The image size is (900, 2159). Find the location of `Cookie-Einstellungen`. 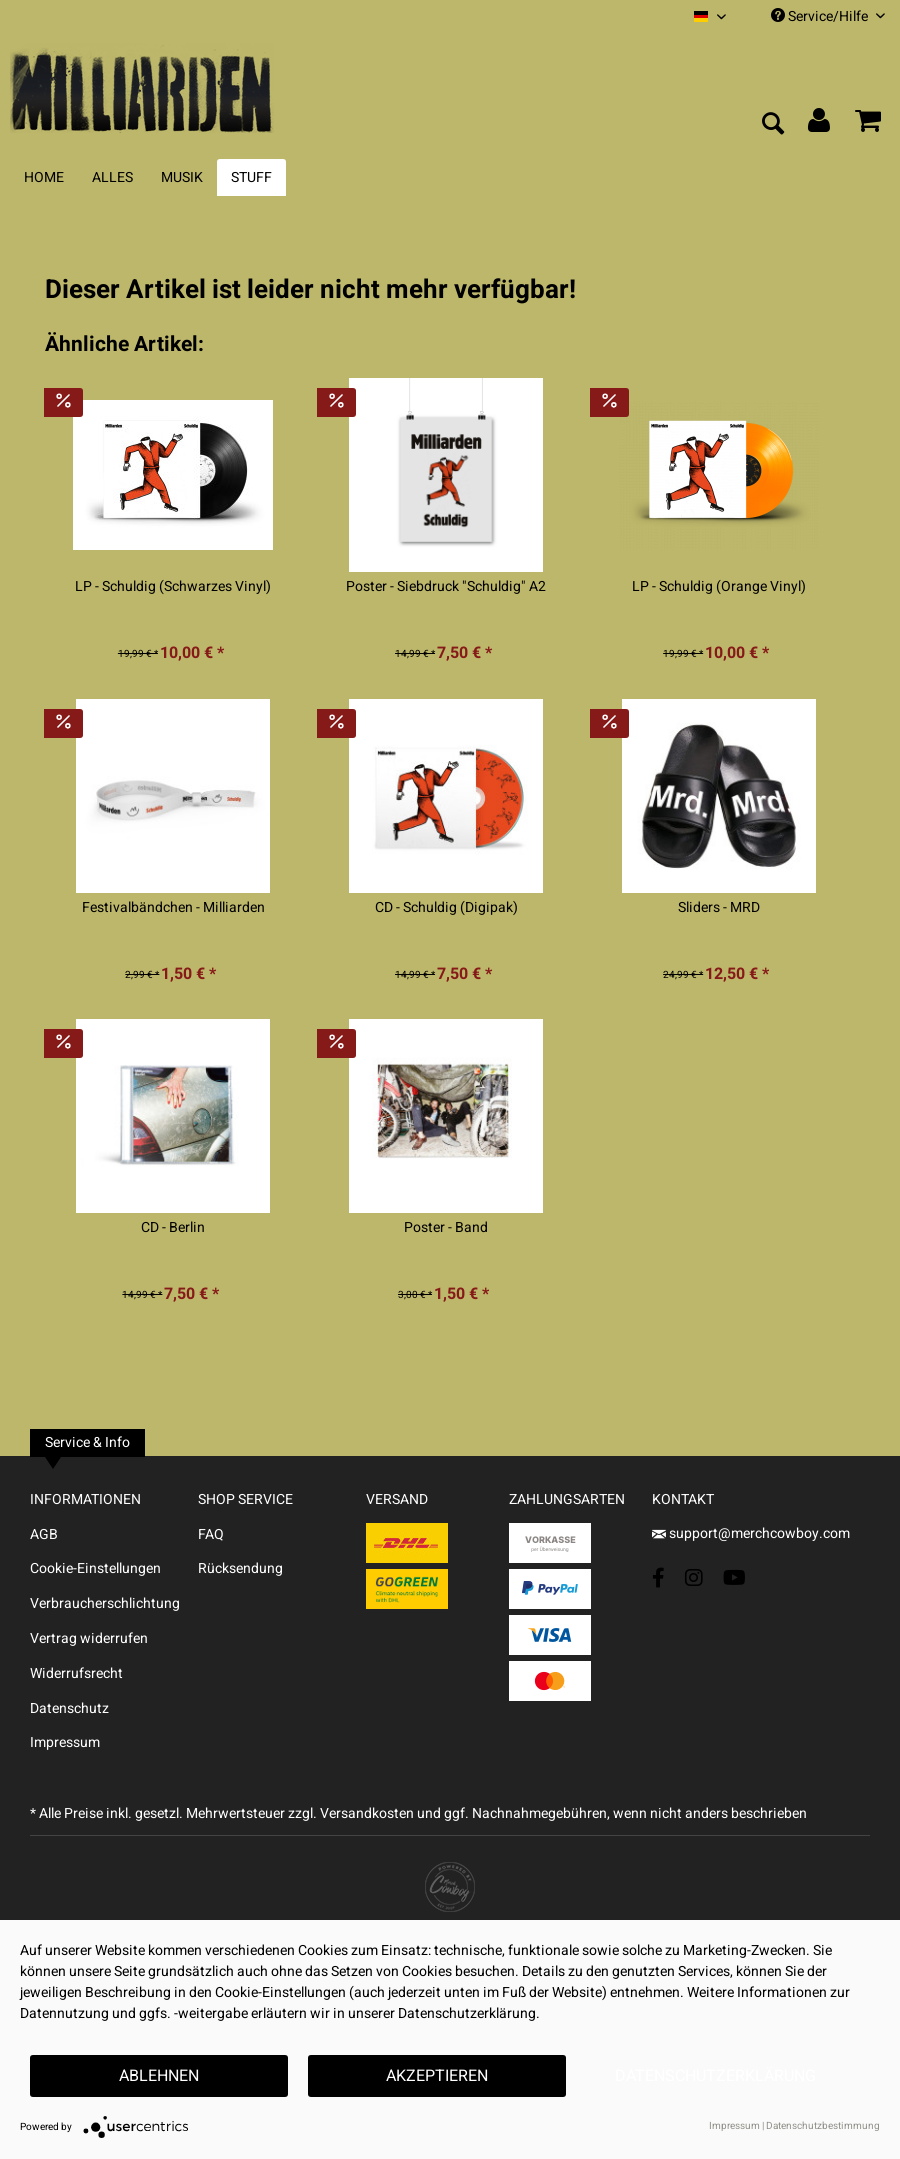

Cookie-Einstellungen is located at coordinates (95, 1568).